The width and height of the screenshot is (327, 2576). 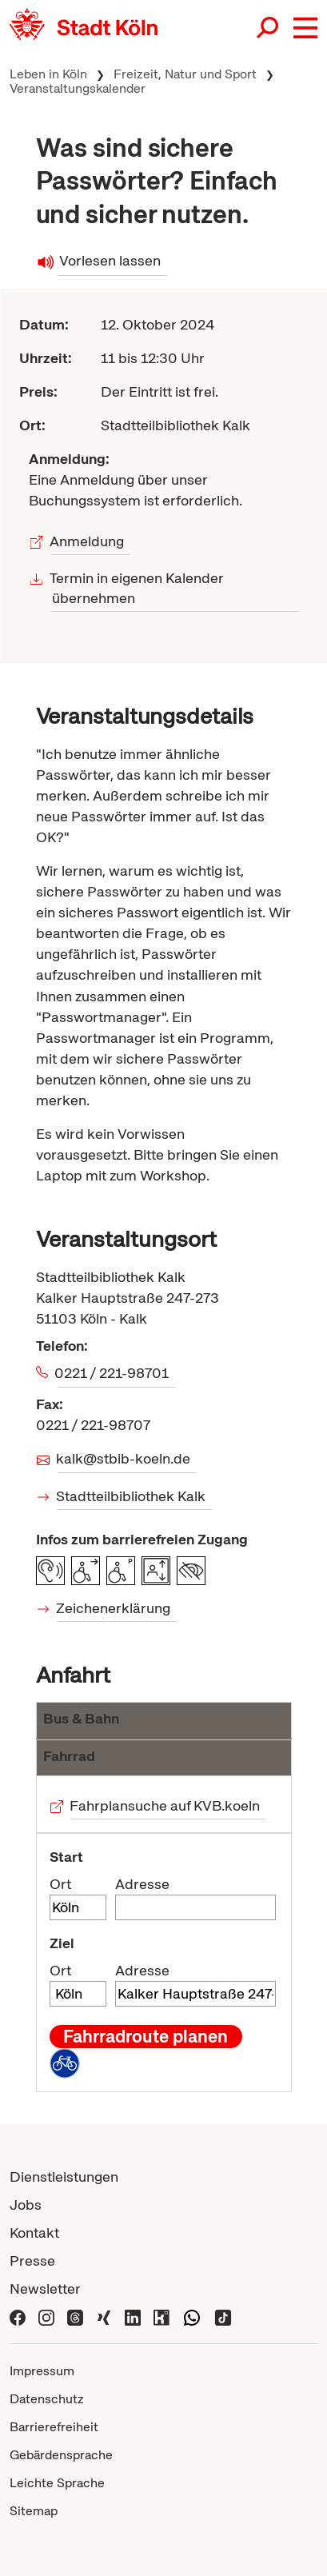 What do you see at coordinates (48, 74) in the screenshot?
I see `Leben in Köln` at bounding box center [48, 74].